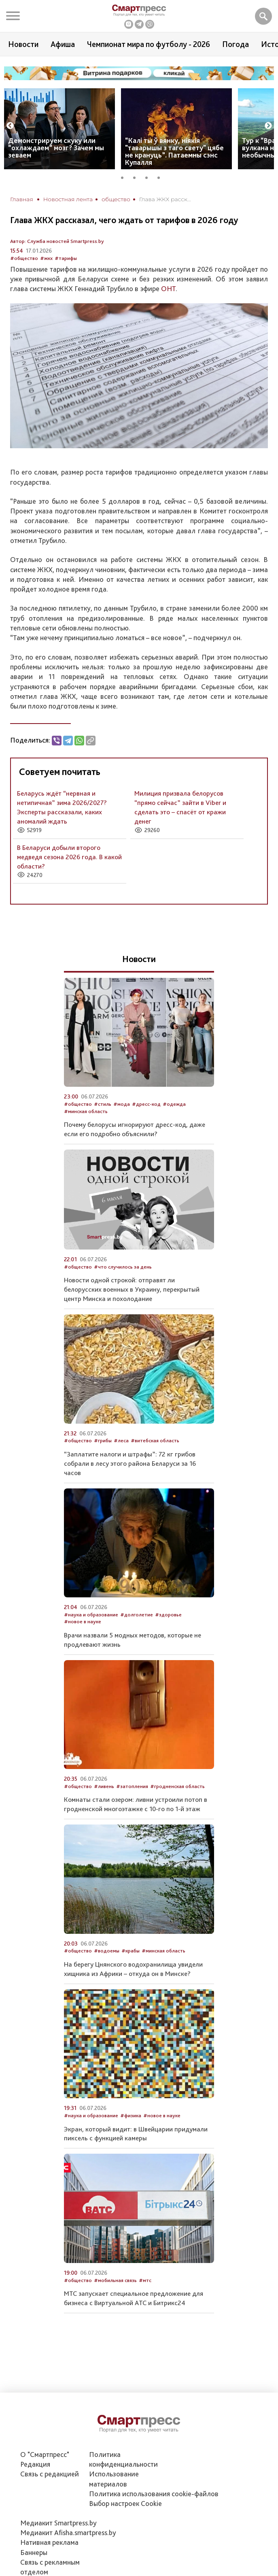 This screenshot has height=2576, width=278. What do you see at coordinates (68, 2532) in the screenshot?
I see `Медиакит Afisha.smartpress.by` at bounding box center [68, 2532].